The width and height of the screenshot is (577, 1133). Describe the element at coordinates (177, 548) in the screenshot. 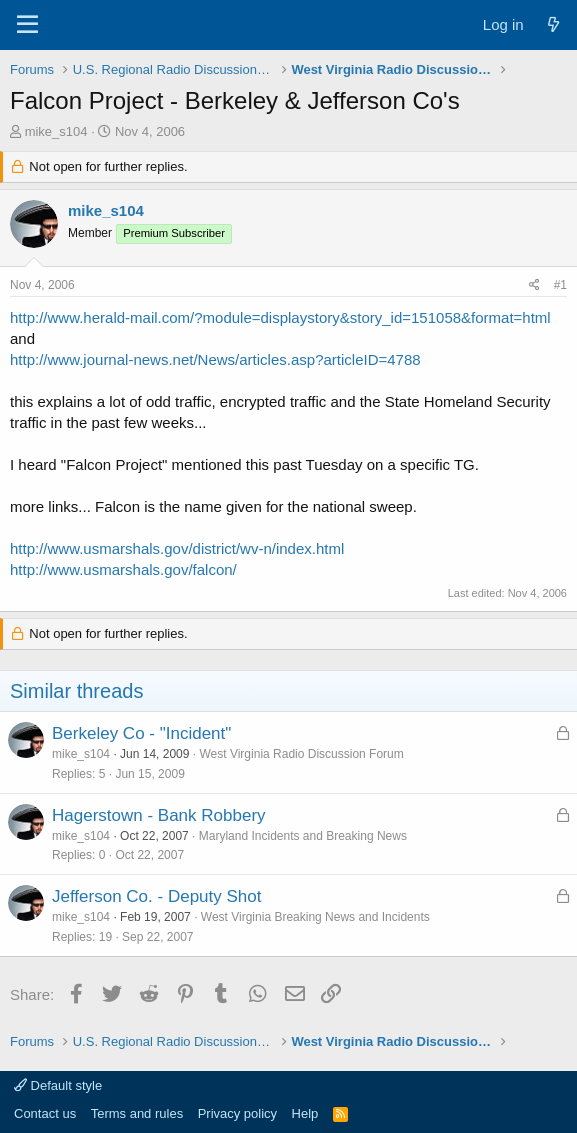

I see `http://www.usmarshals.gov/district/wv-n/index.html` at that location.